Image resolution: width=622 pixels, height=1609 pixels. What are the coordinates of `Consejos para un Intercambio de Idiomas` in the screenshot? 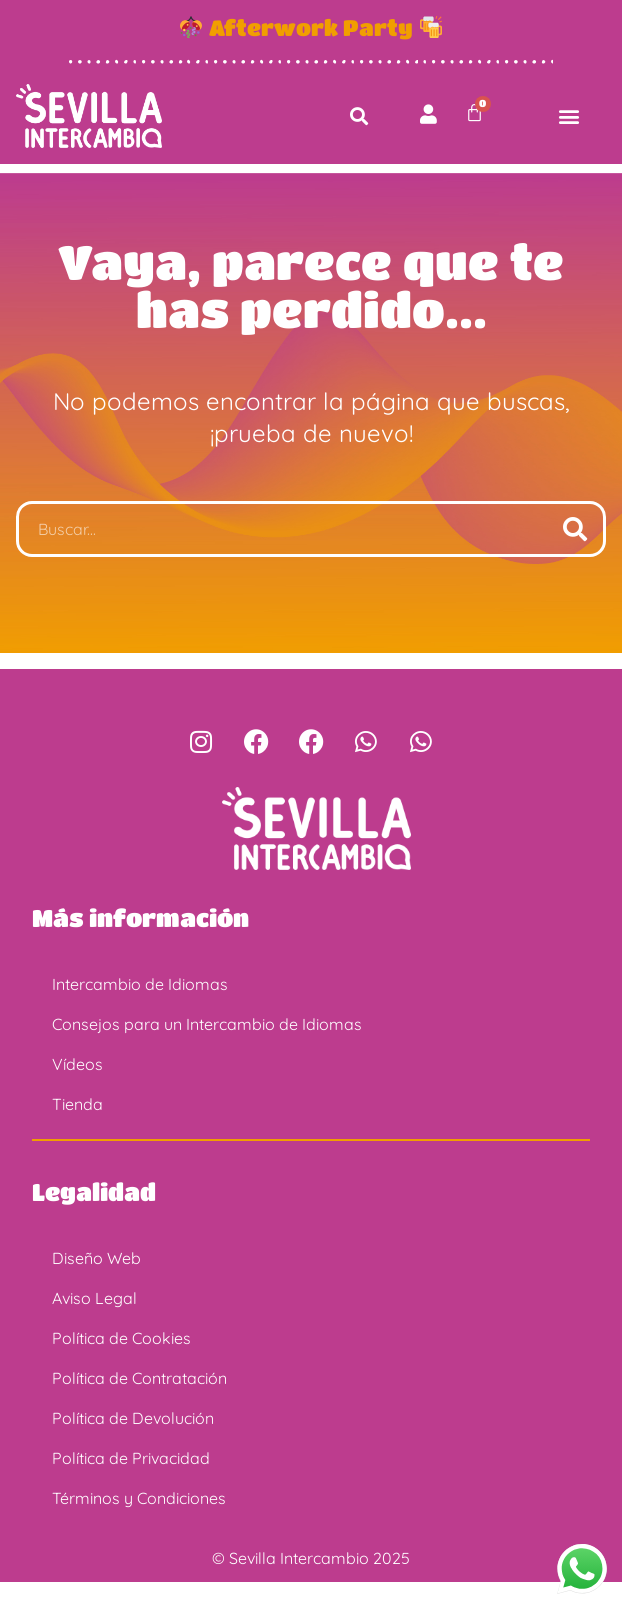 It's located at (207, 1051).